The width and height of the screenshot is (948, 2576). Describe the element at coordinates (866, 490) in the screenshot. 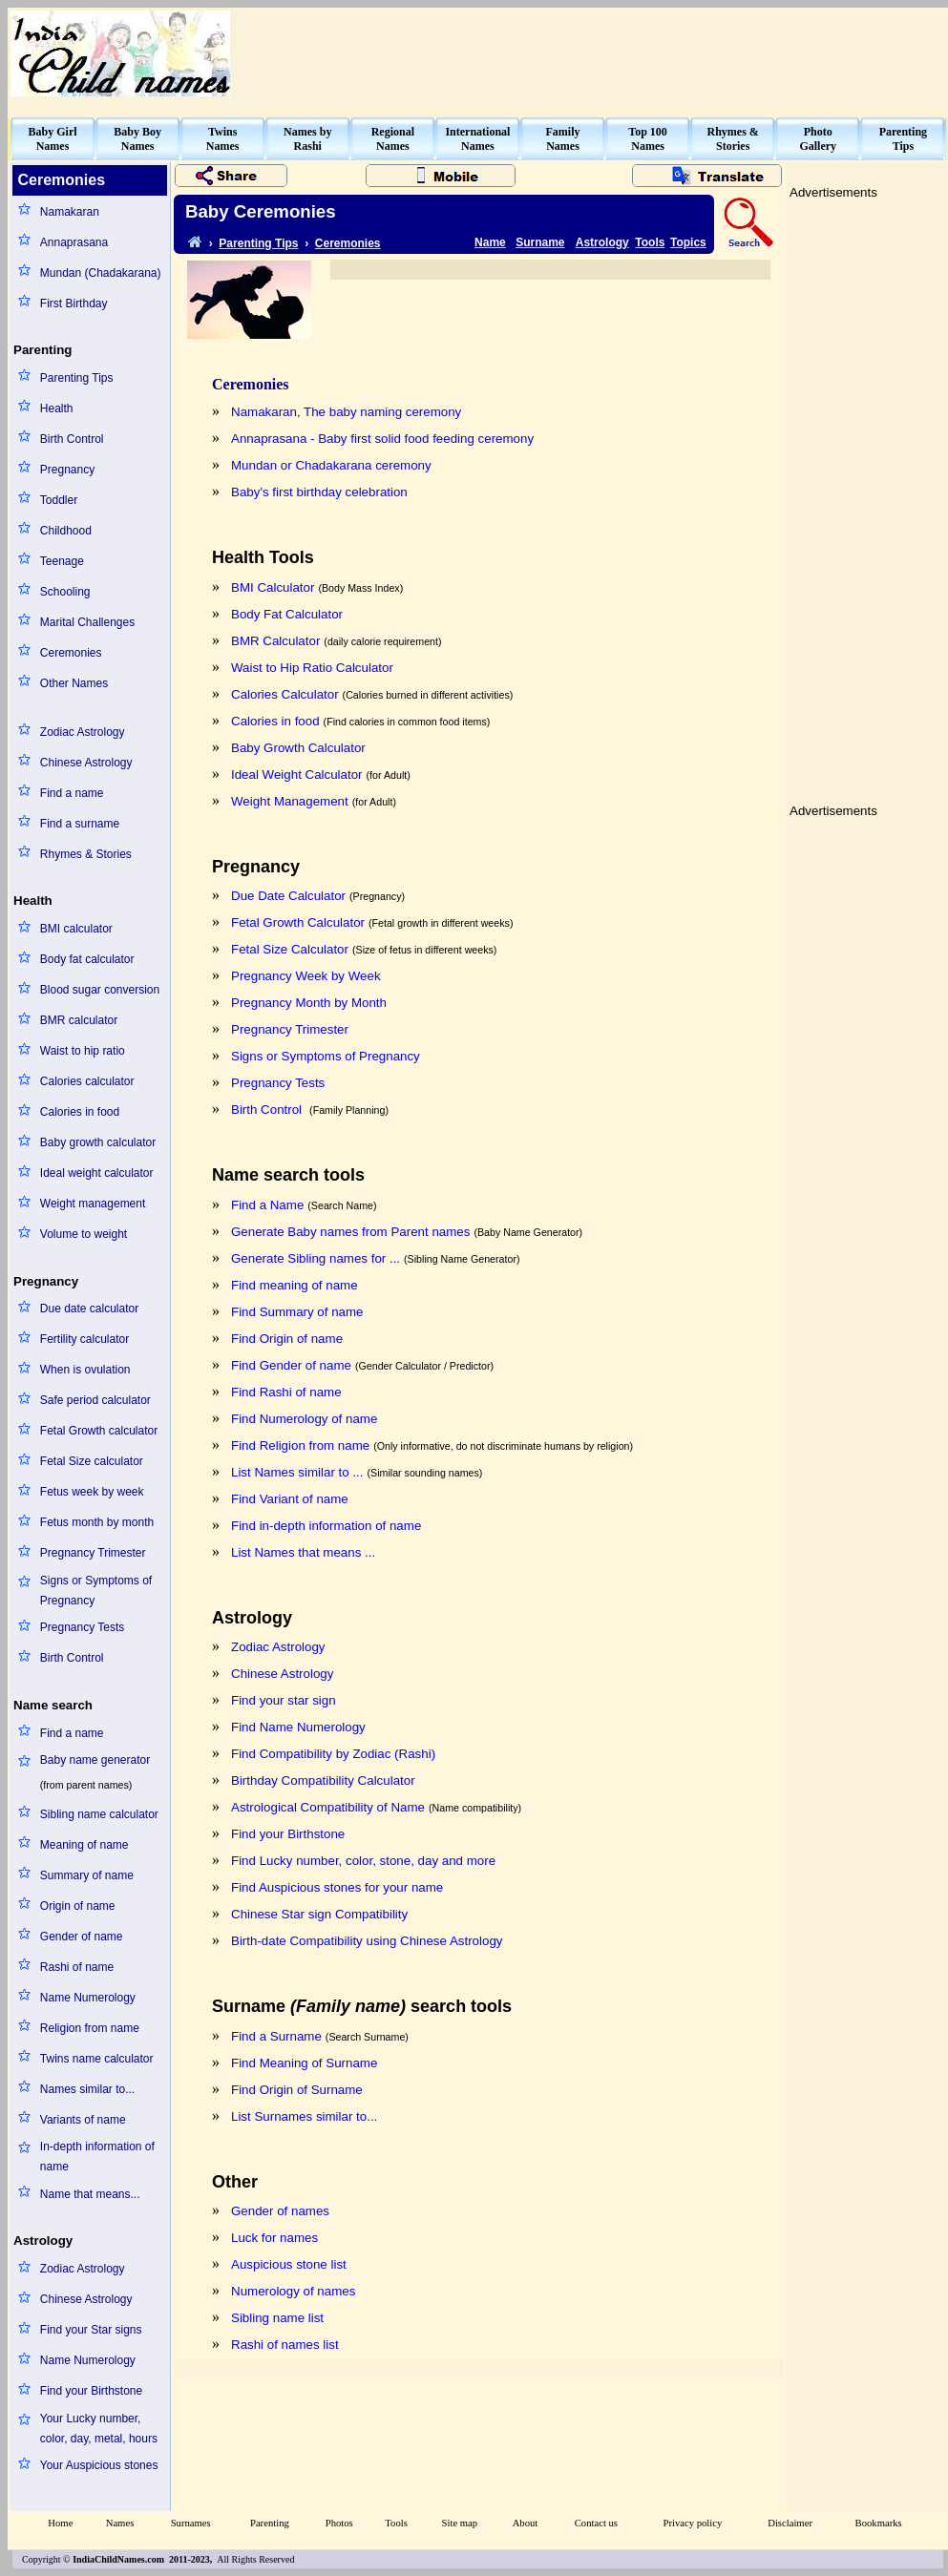

I see `[Advertisement]` at that location.